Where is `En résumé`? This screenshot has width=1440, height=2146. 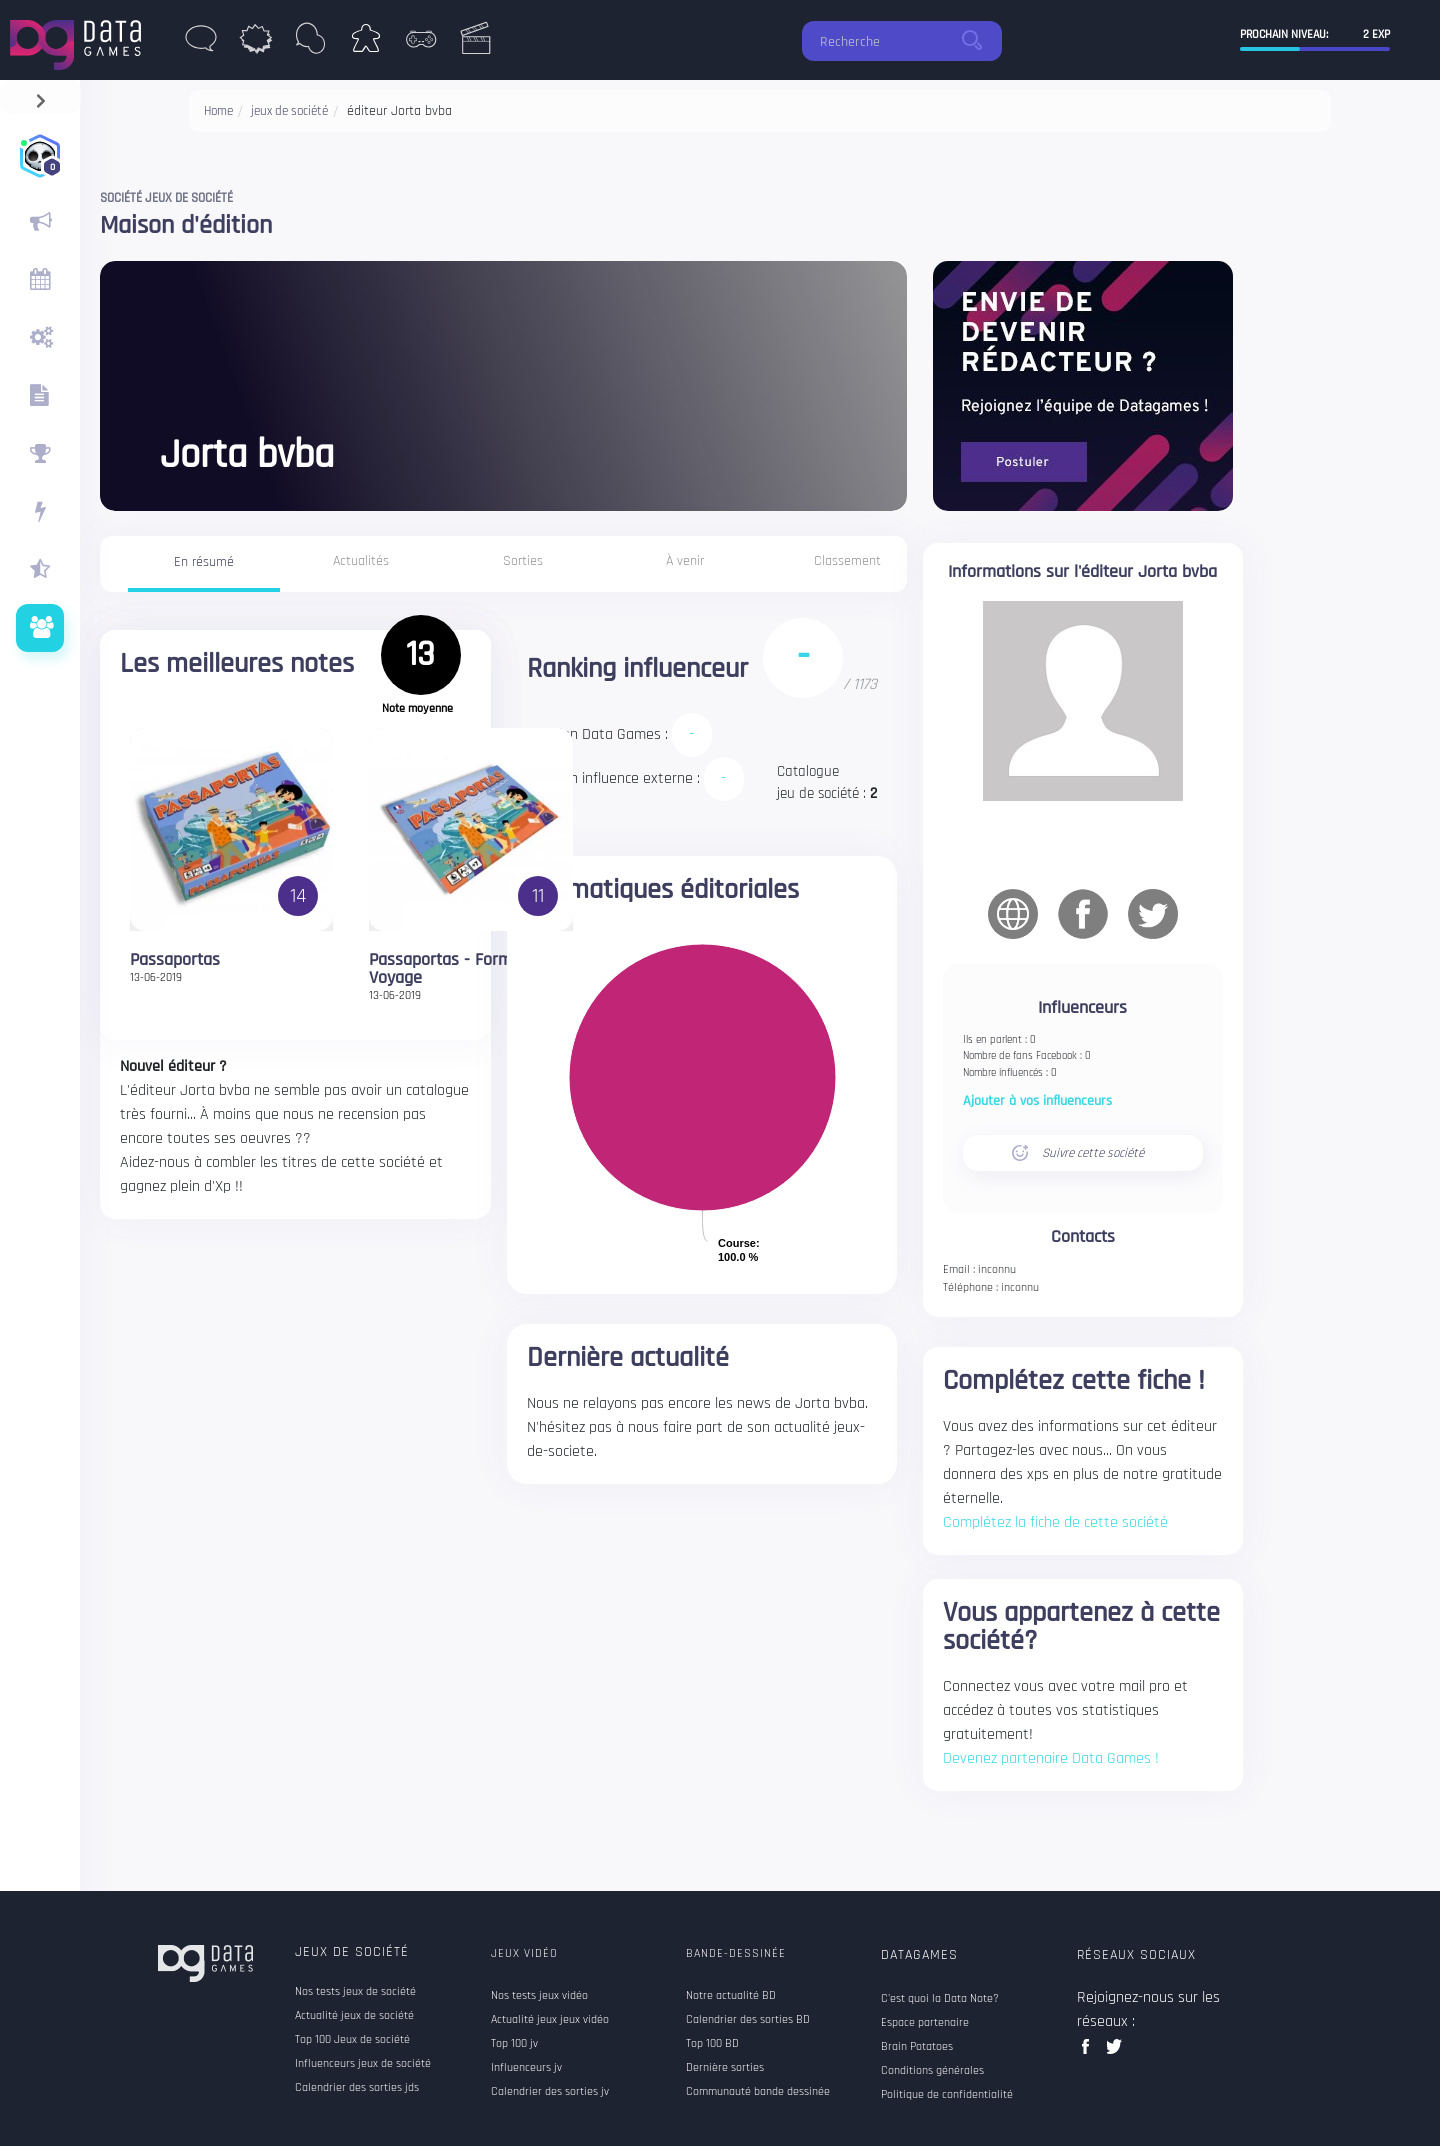 En résumé is located at coordinates (204, 562).